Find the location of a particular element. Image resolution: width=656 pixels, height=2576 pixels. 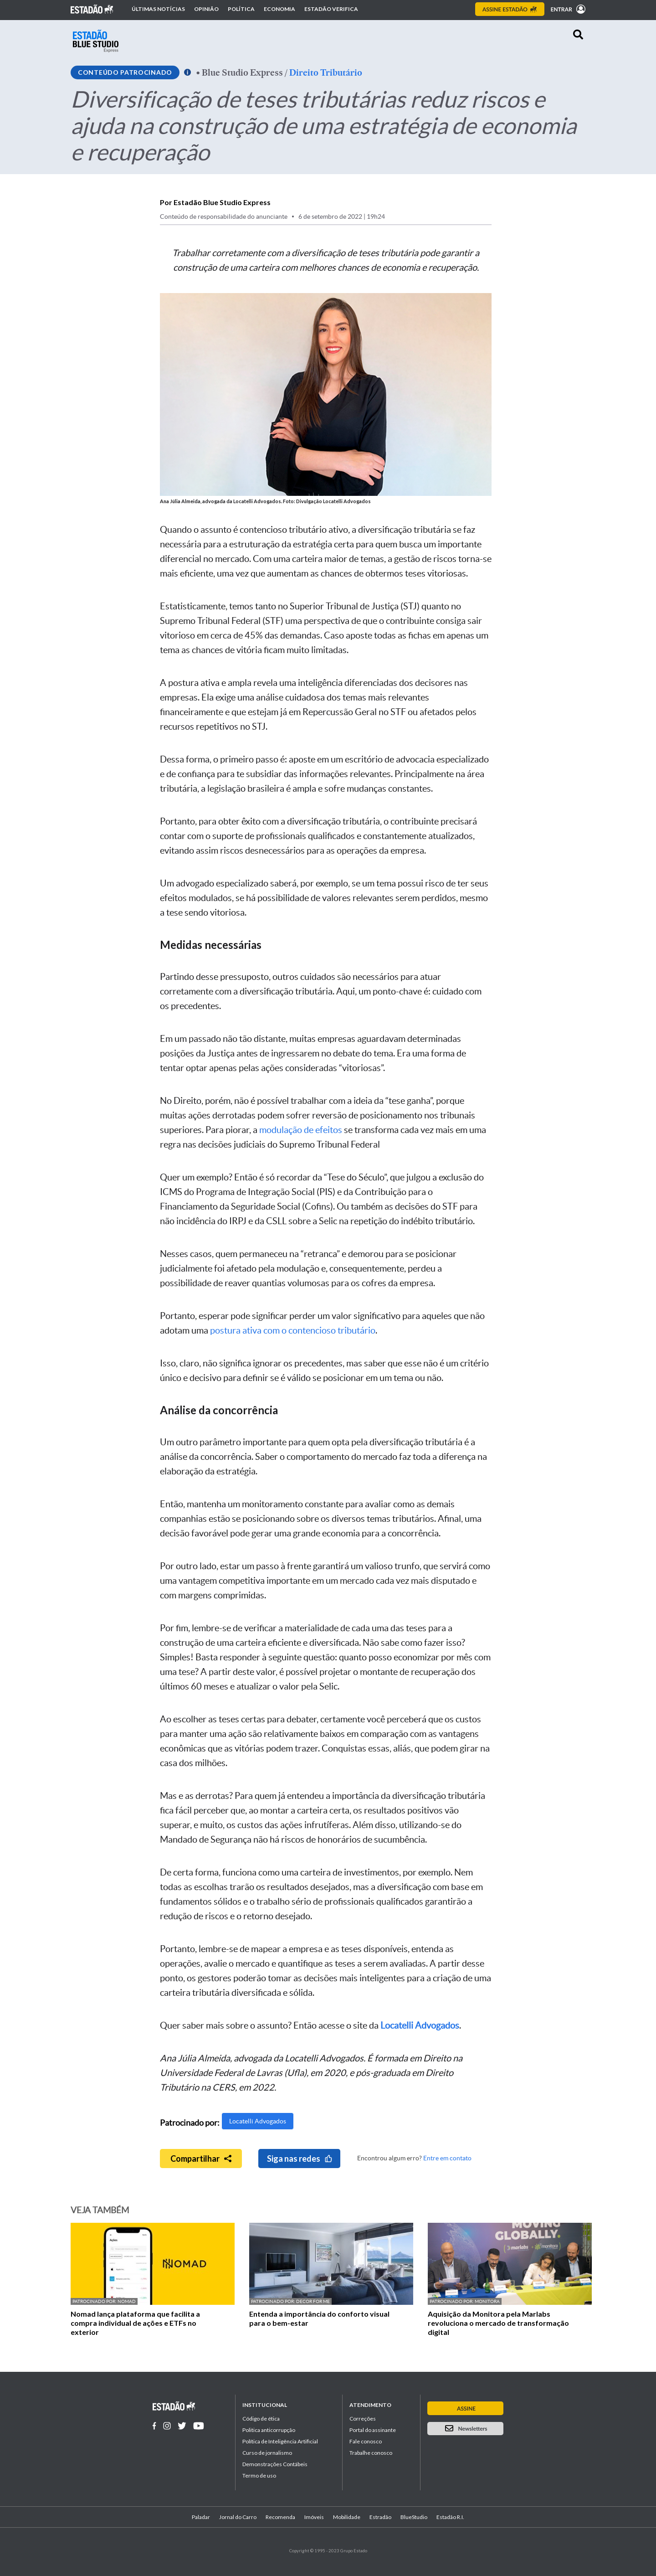

Siga nas redes is located at coordinates (299, 2159).